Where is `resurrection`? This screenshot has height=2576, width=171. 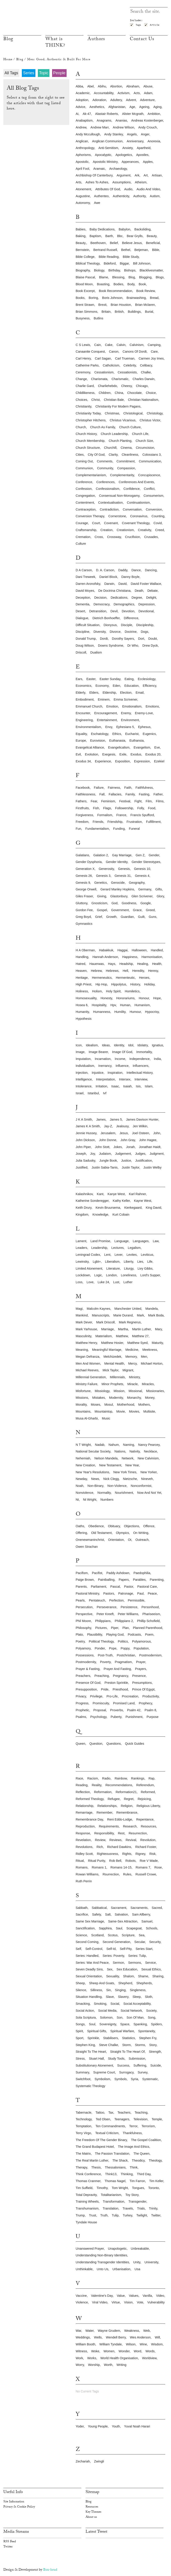 resurrection is located at coordinates (138, 1833).